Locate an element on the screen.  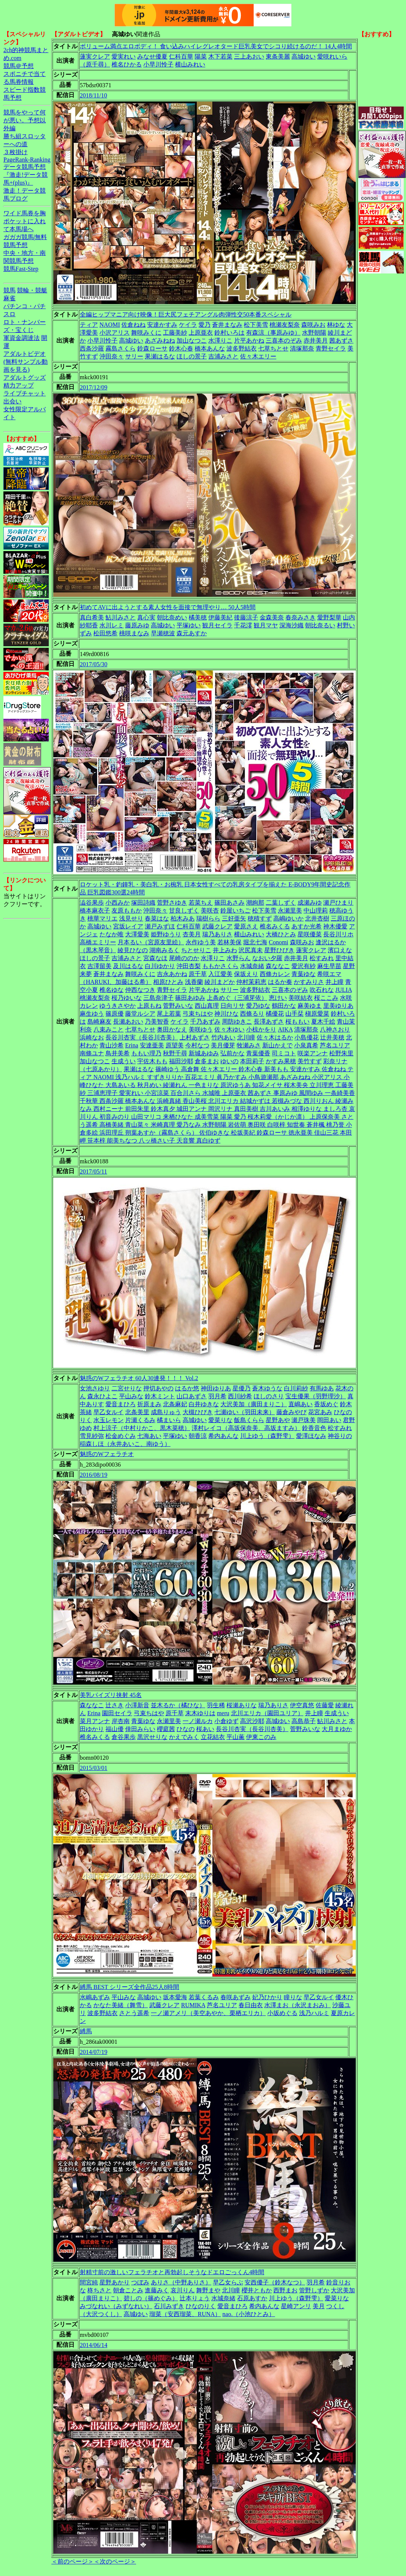
麻雀 is located at coordinates (9, 298).